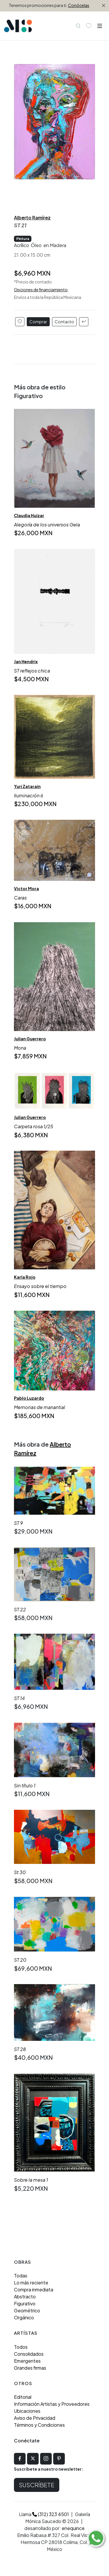 The image size is (109, 2576). What do you see at coordinates (21, 2347) in the screenshot?
I see `Todos` at bounding box center [21, 2347].